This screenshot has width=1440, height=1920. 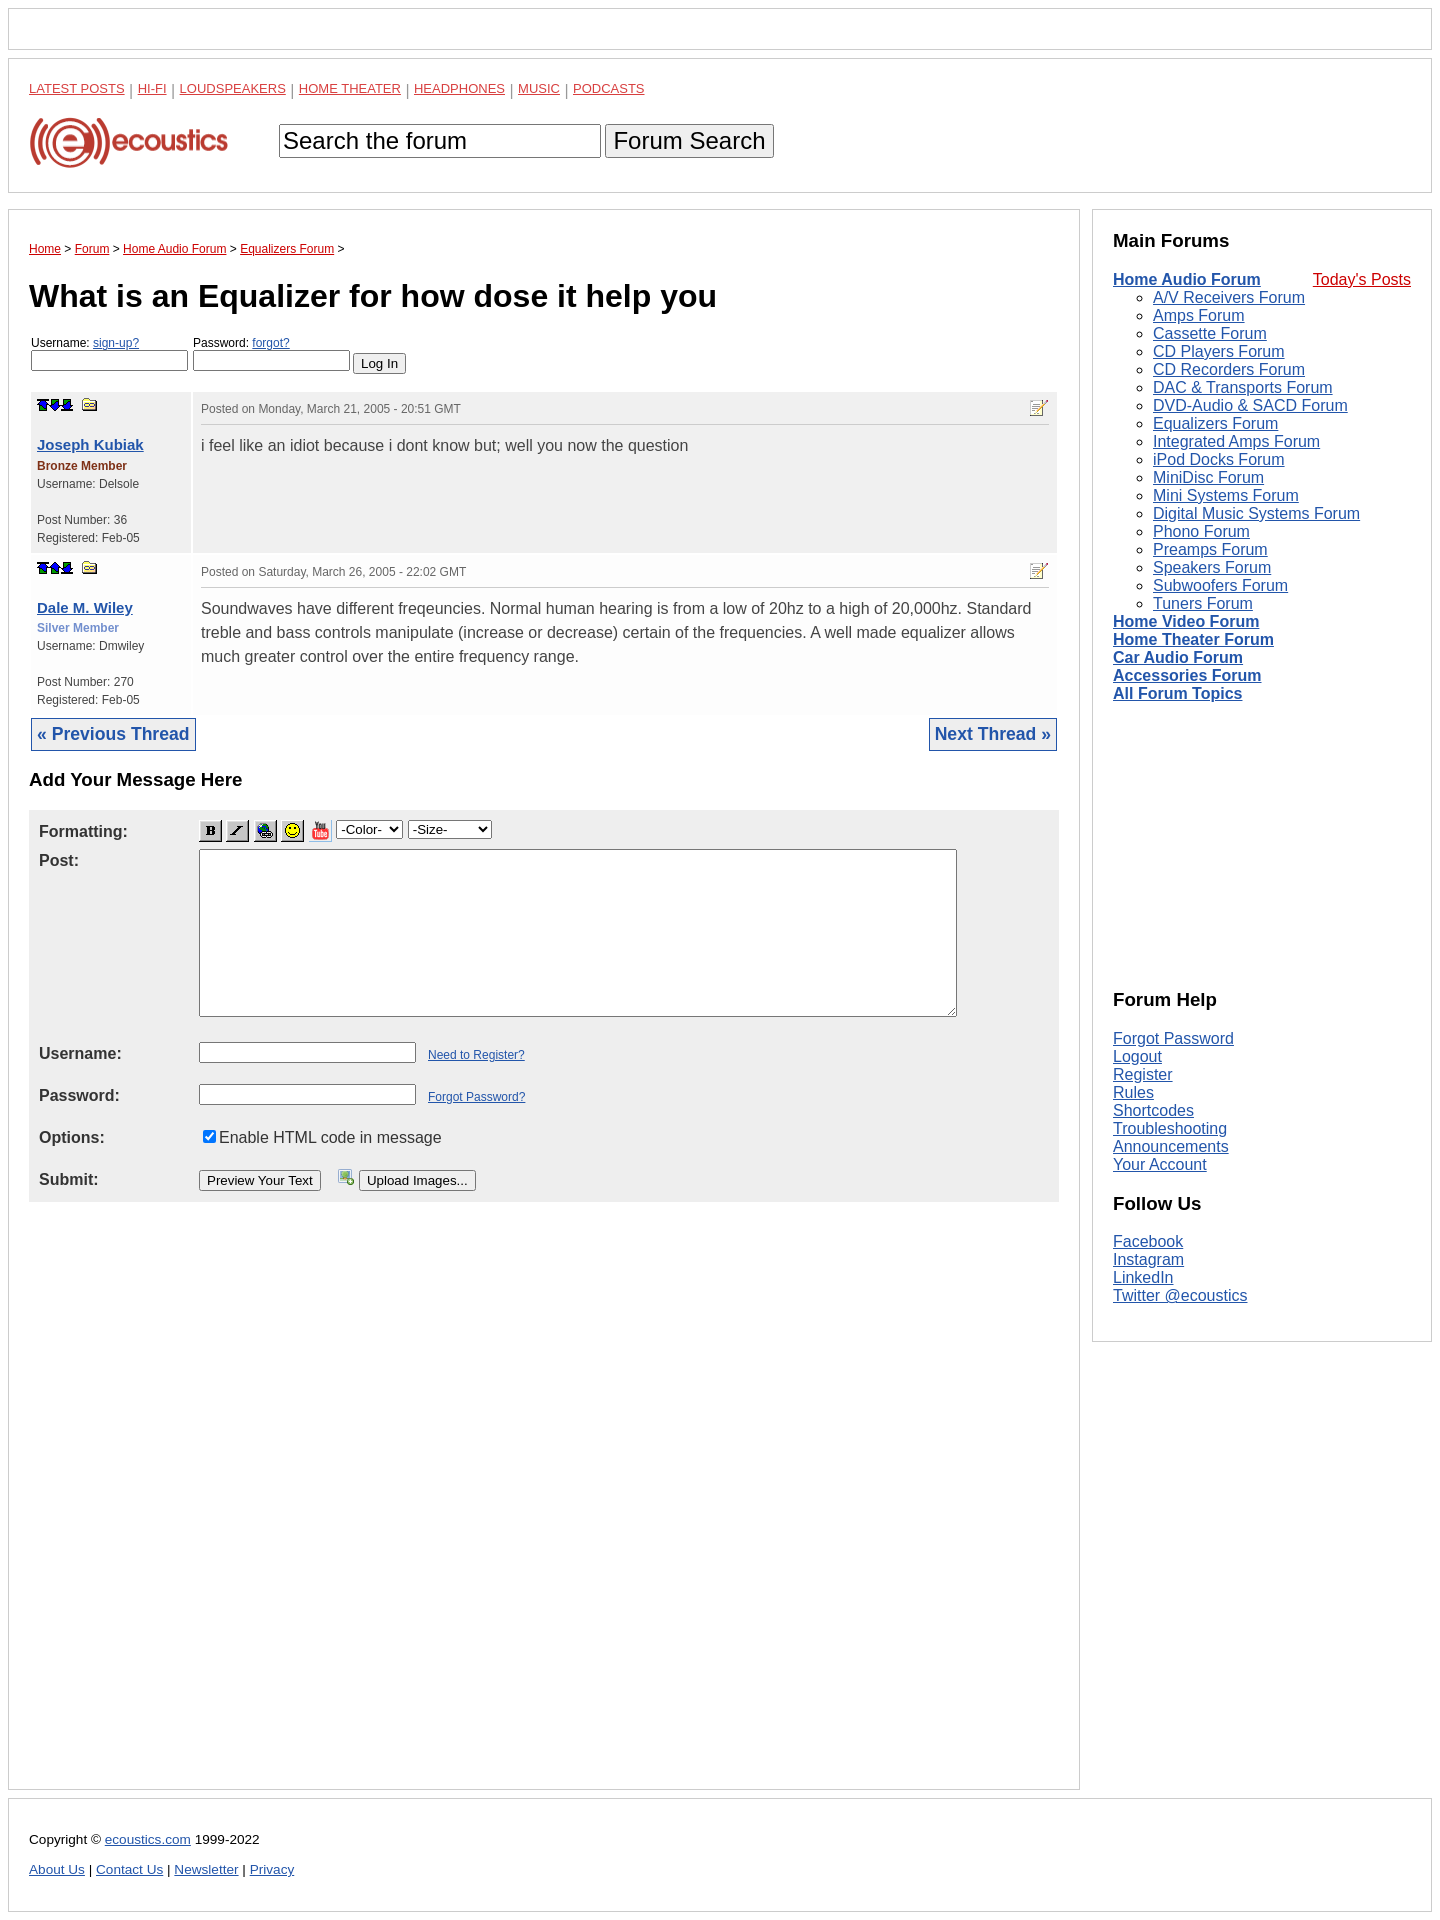 I want to click on Forum Search, so click(x=689, y=140).